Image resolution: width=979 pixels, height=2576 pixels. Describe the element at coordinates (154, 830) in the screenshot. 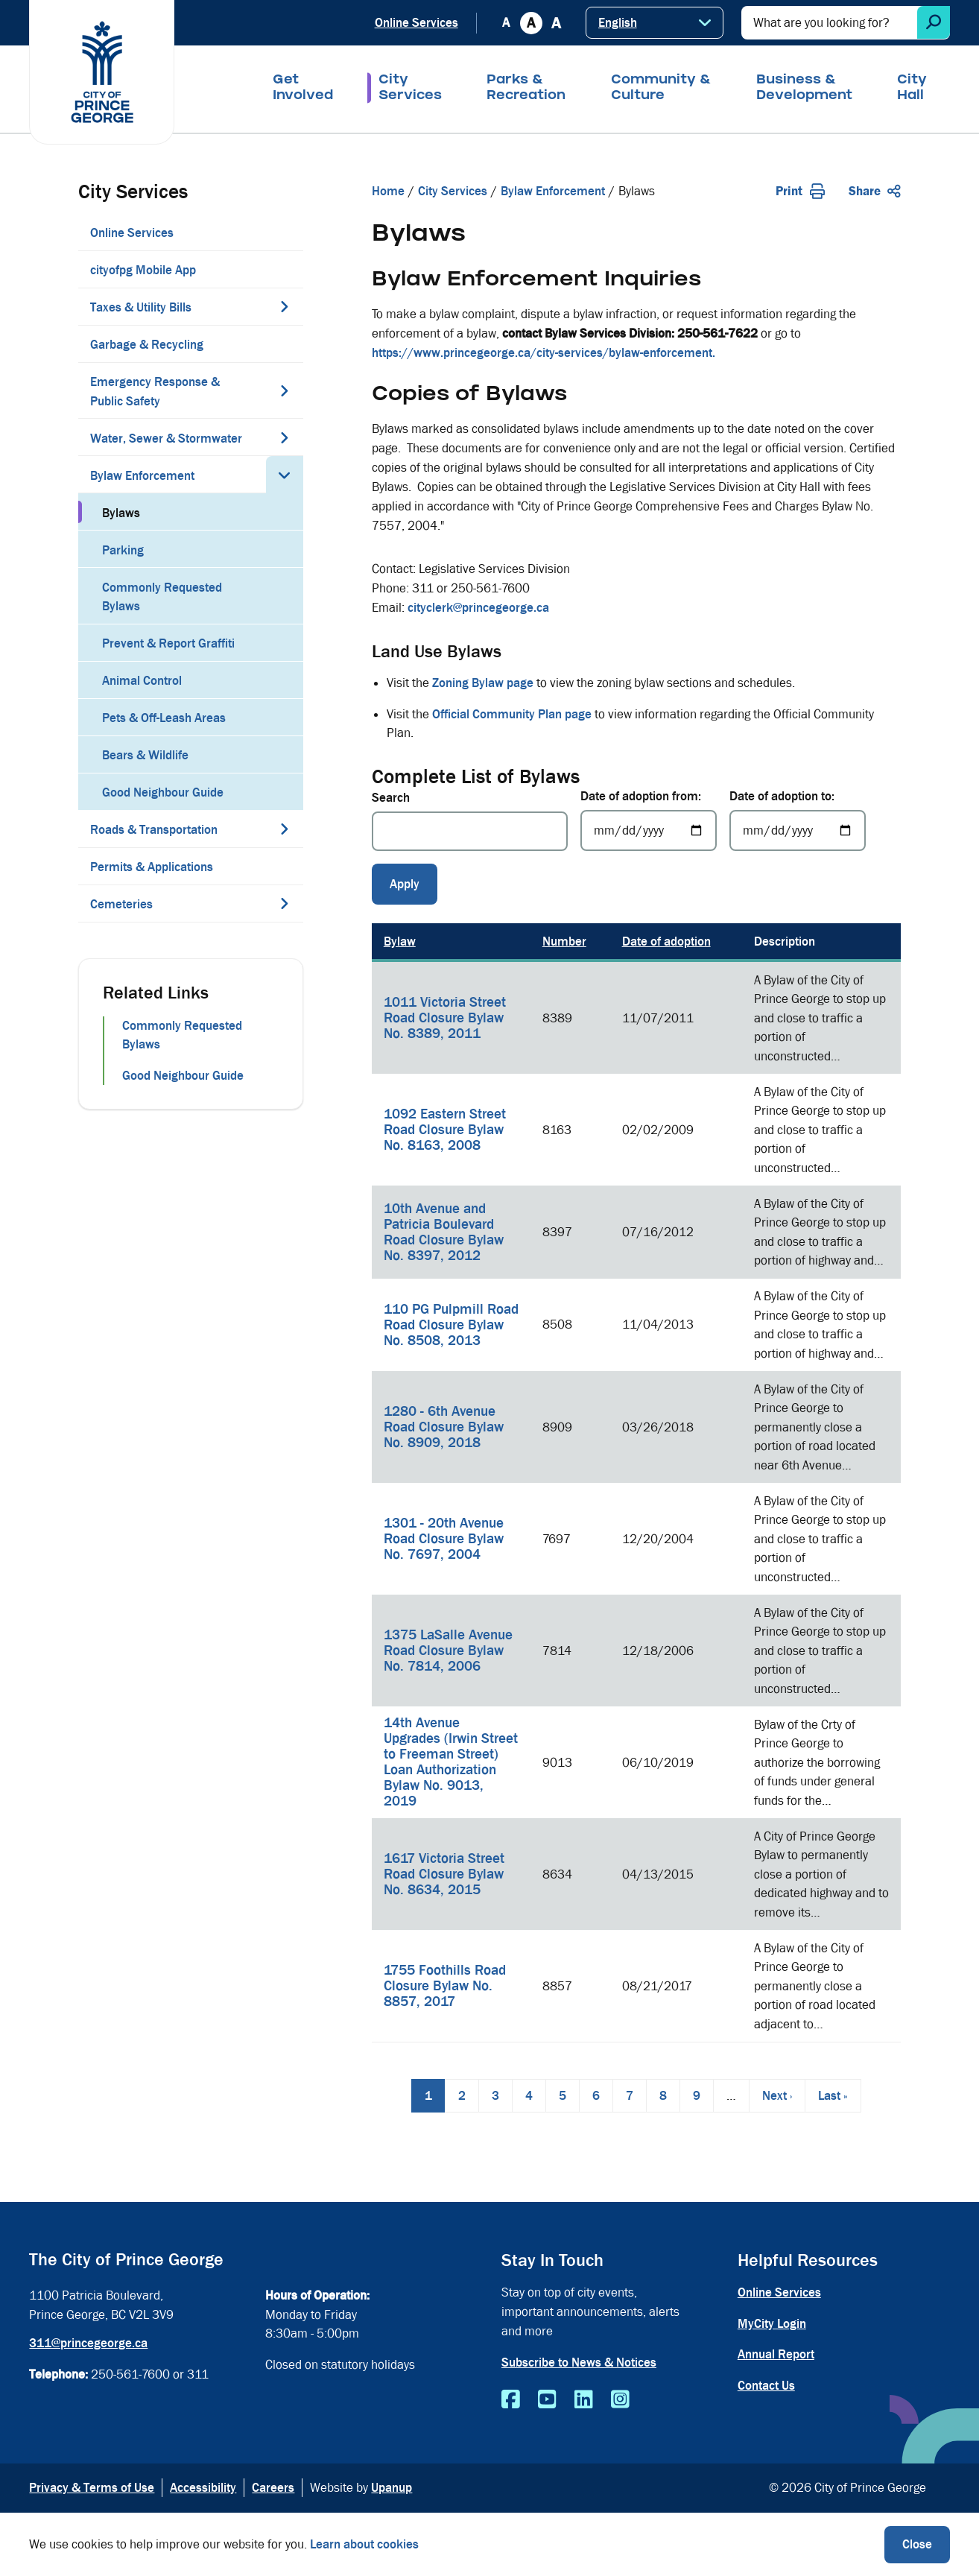

I see `Roads & Transportation` at that location.